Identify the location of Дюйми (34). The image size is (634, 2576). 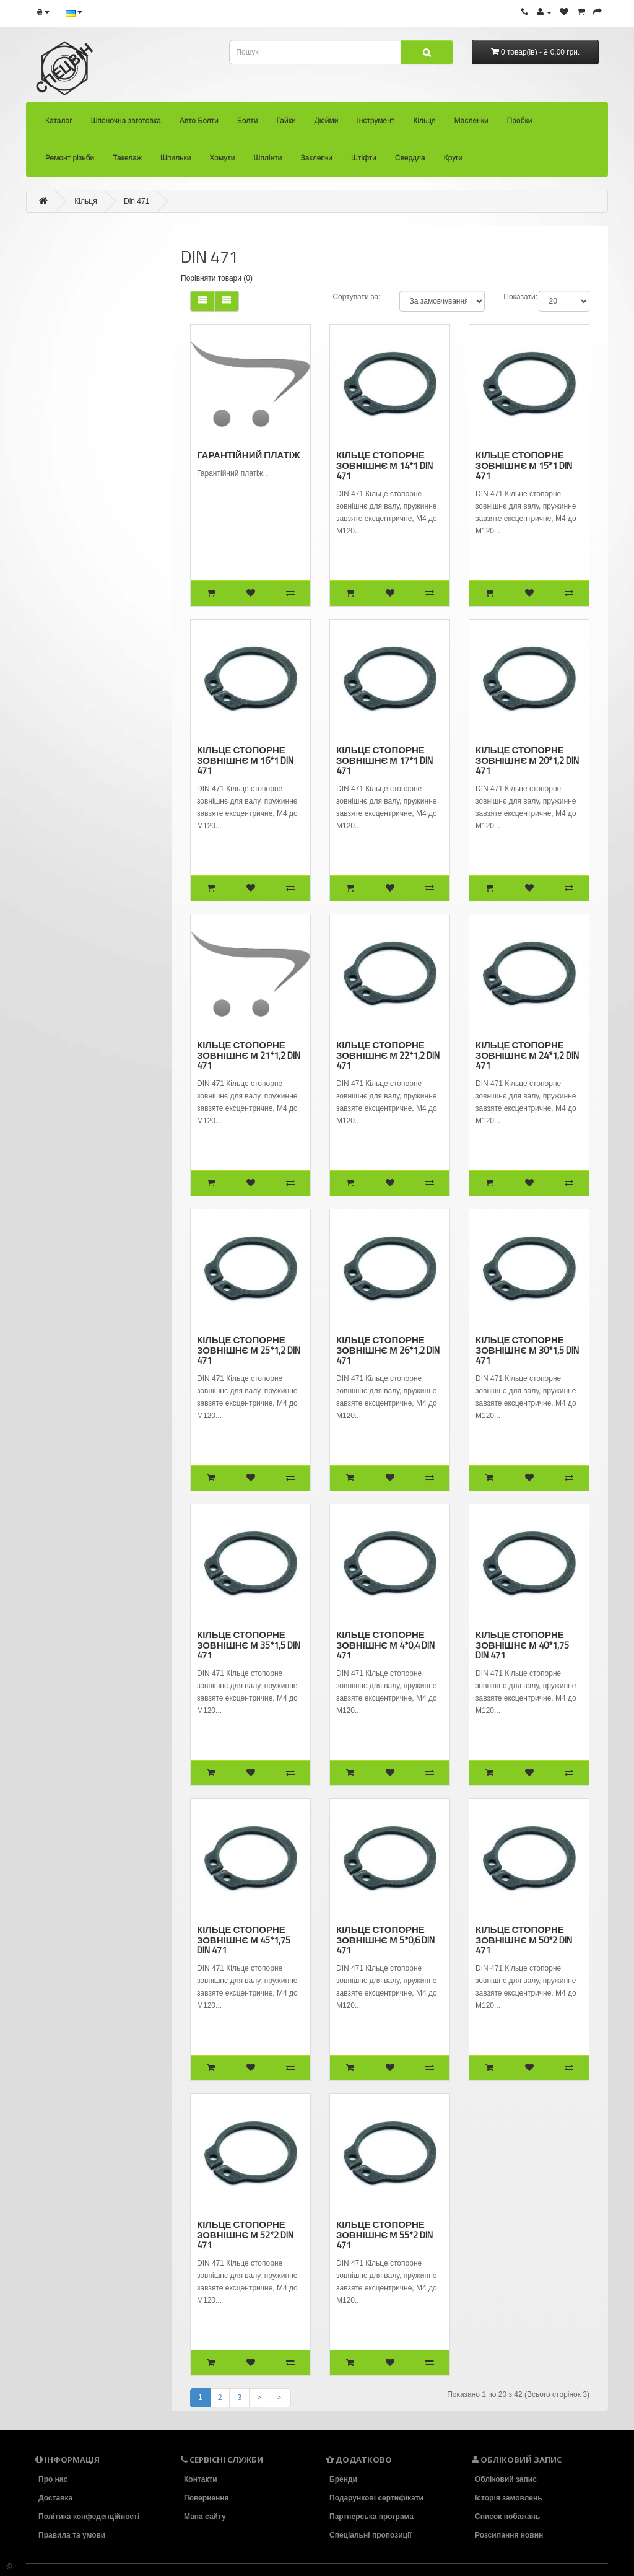
(62, 352).